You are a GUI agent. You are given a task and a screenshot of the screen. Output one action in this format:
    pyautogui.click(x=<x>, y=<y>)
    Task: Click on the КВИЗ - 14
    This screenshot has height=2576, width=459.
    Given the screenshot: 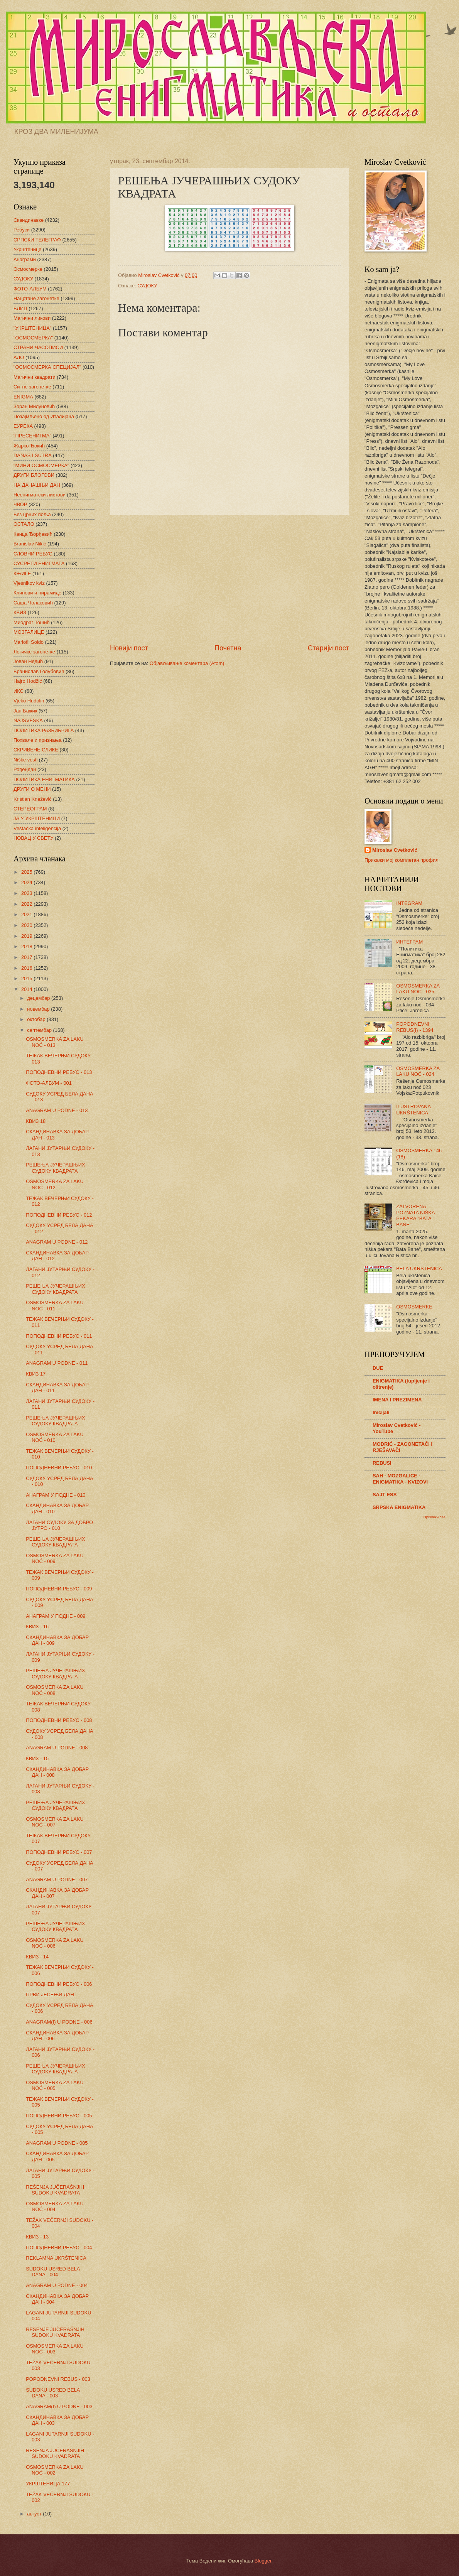 What is the action you would take?
    pyautogui.click(x=37, y=1957)
    